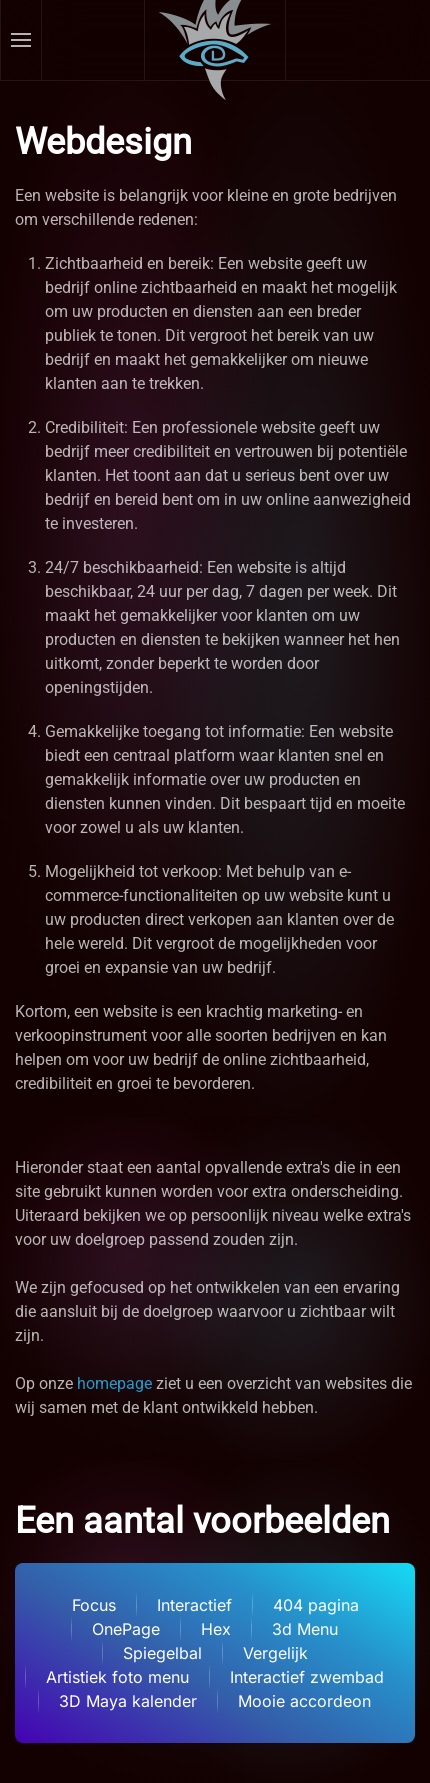 The width and height of the screenshot is (430, 1783). Describe the element at coordinates (94, 1605) in the screenshot. I see `Focus` at that location.